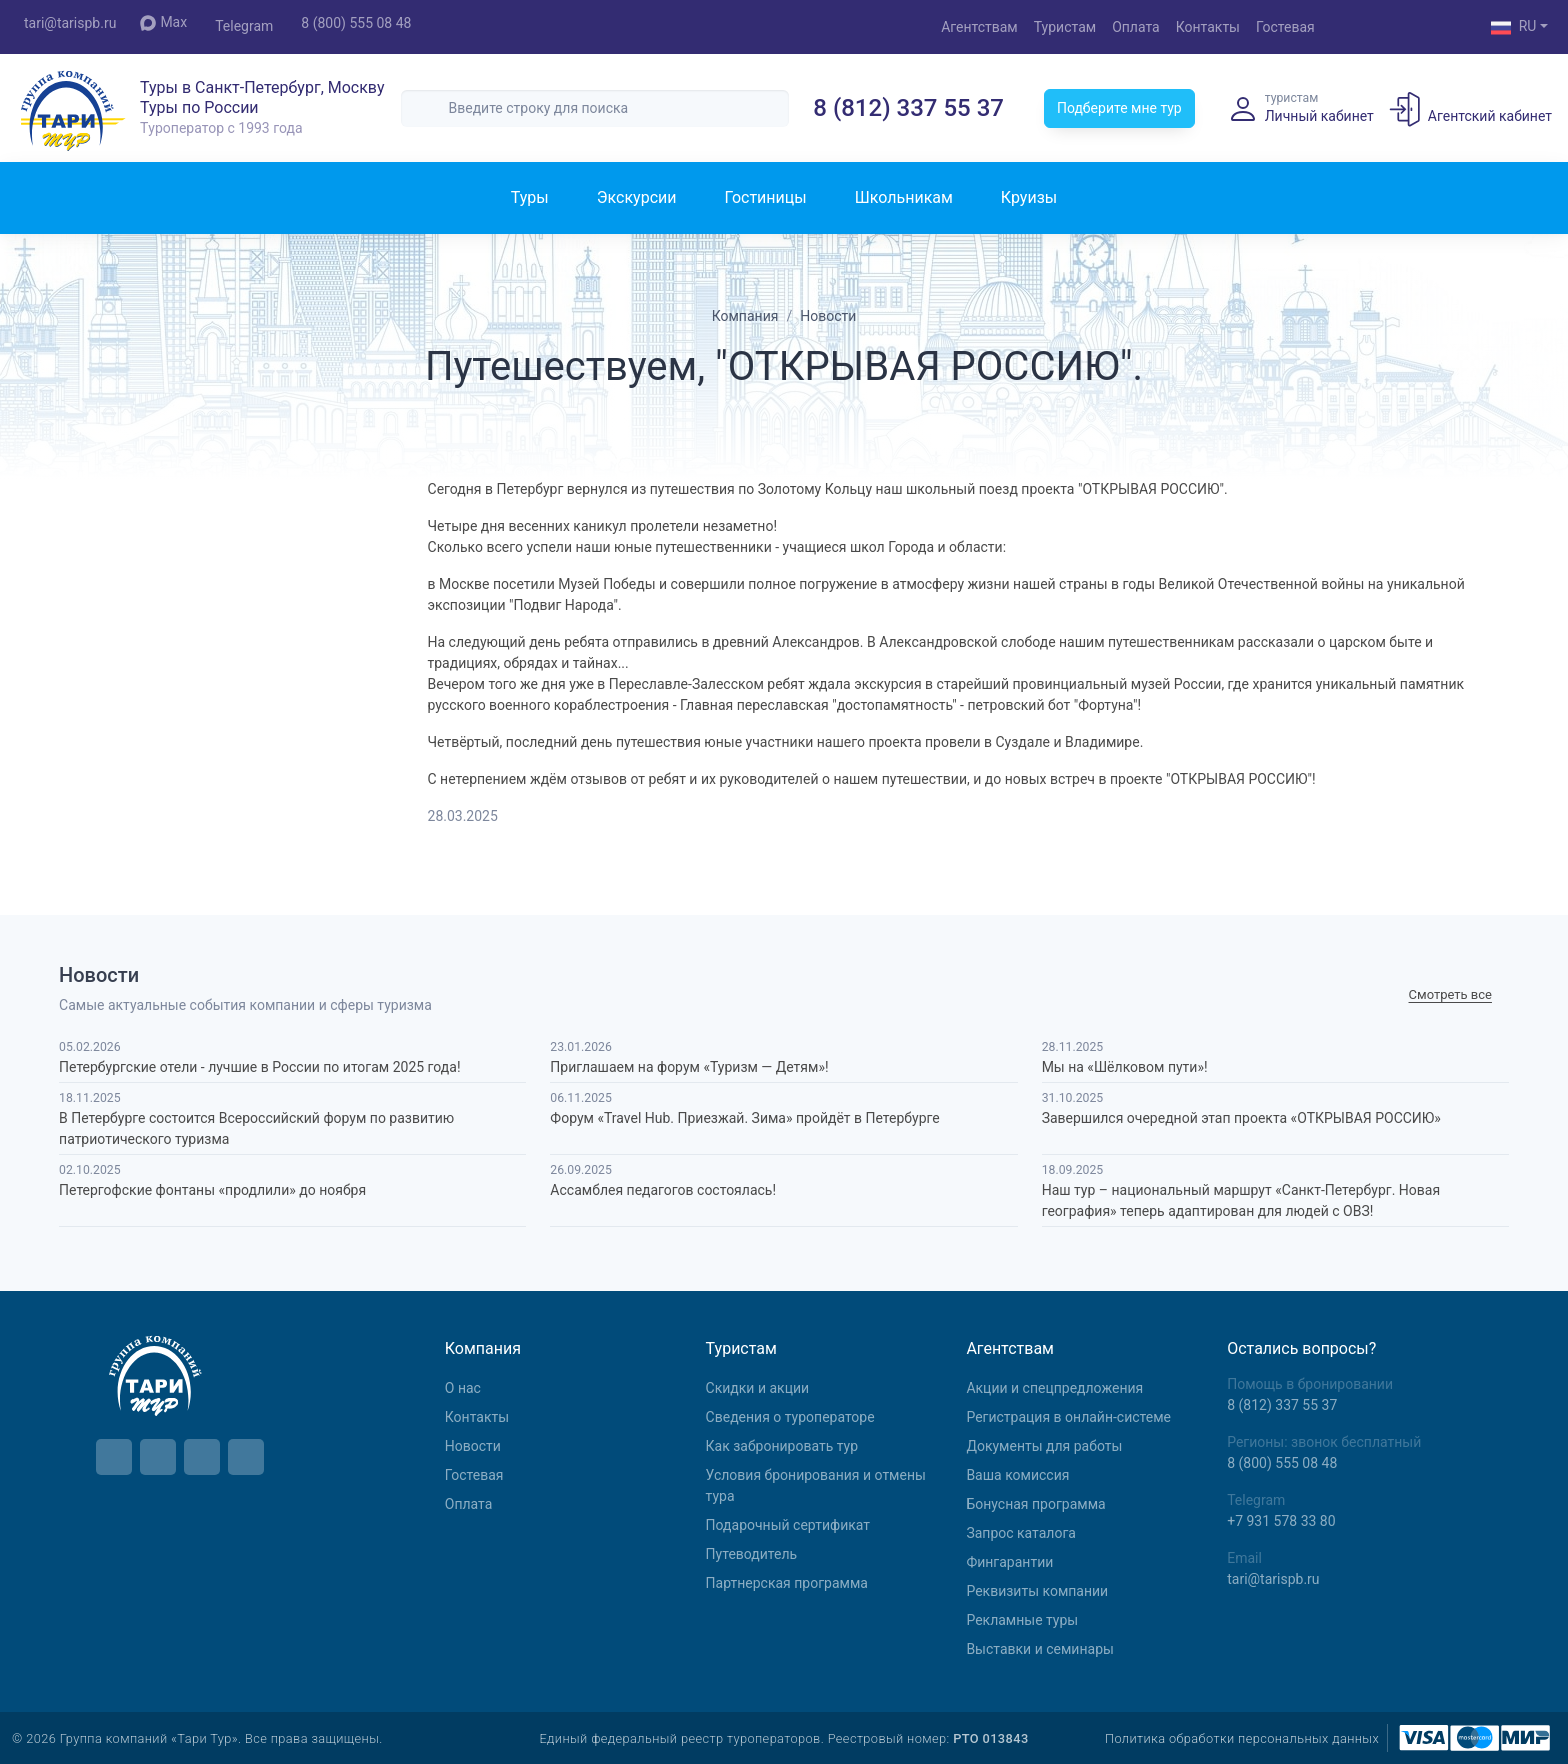  I want to click on Партнерская программа, so click(787, 1583).